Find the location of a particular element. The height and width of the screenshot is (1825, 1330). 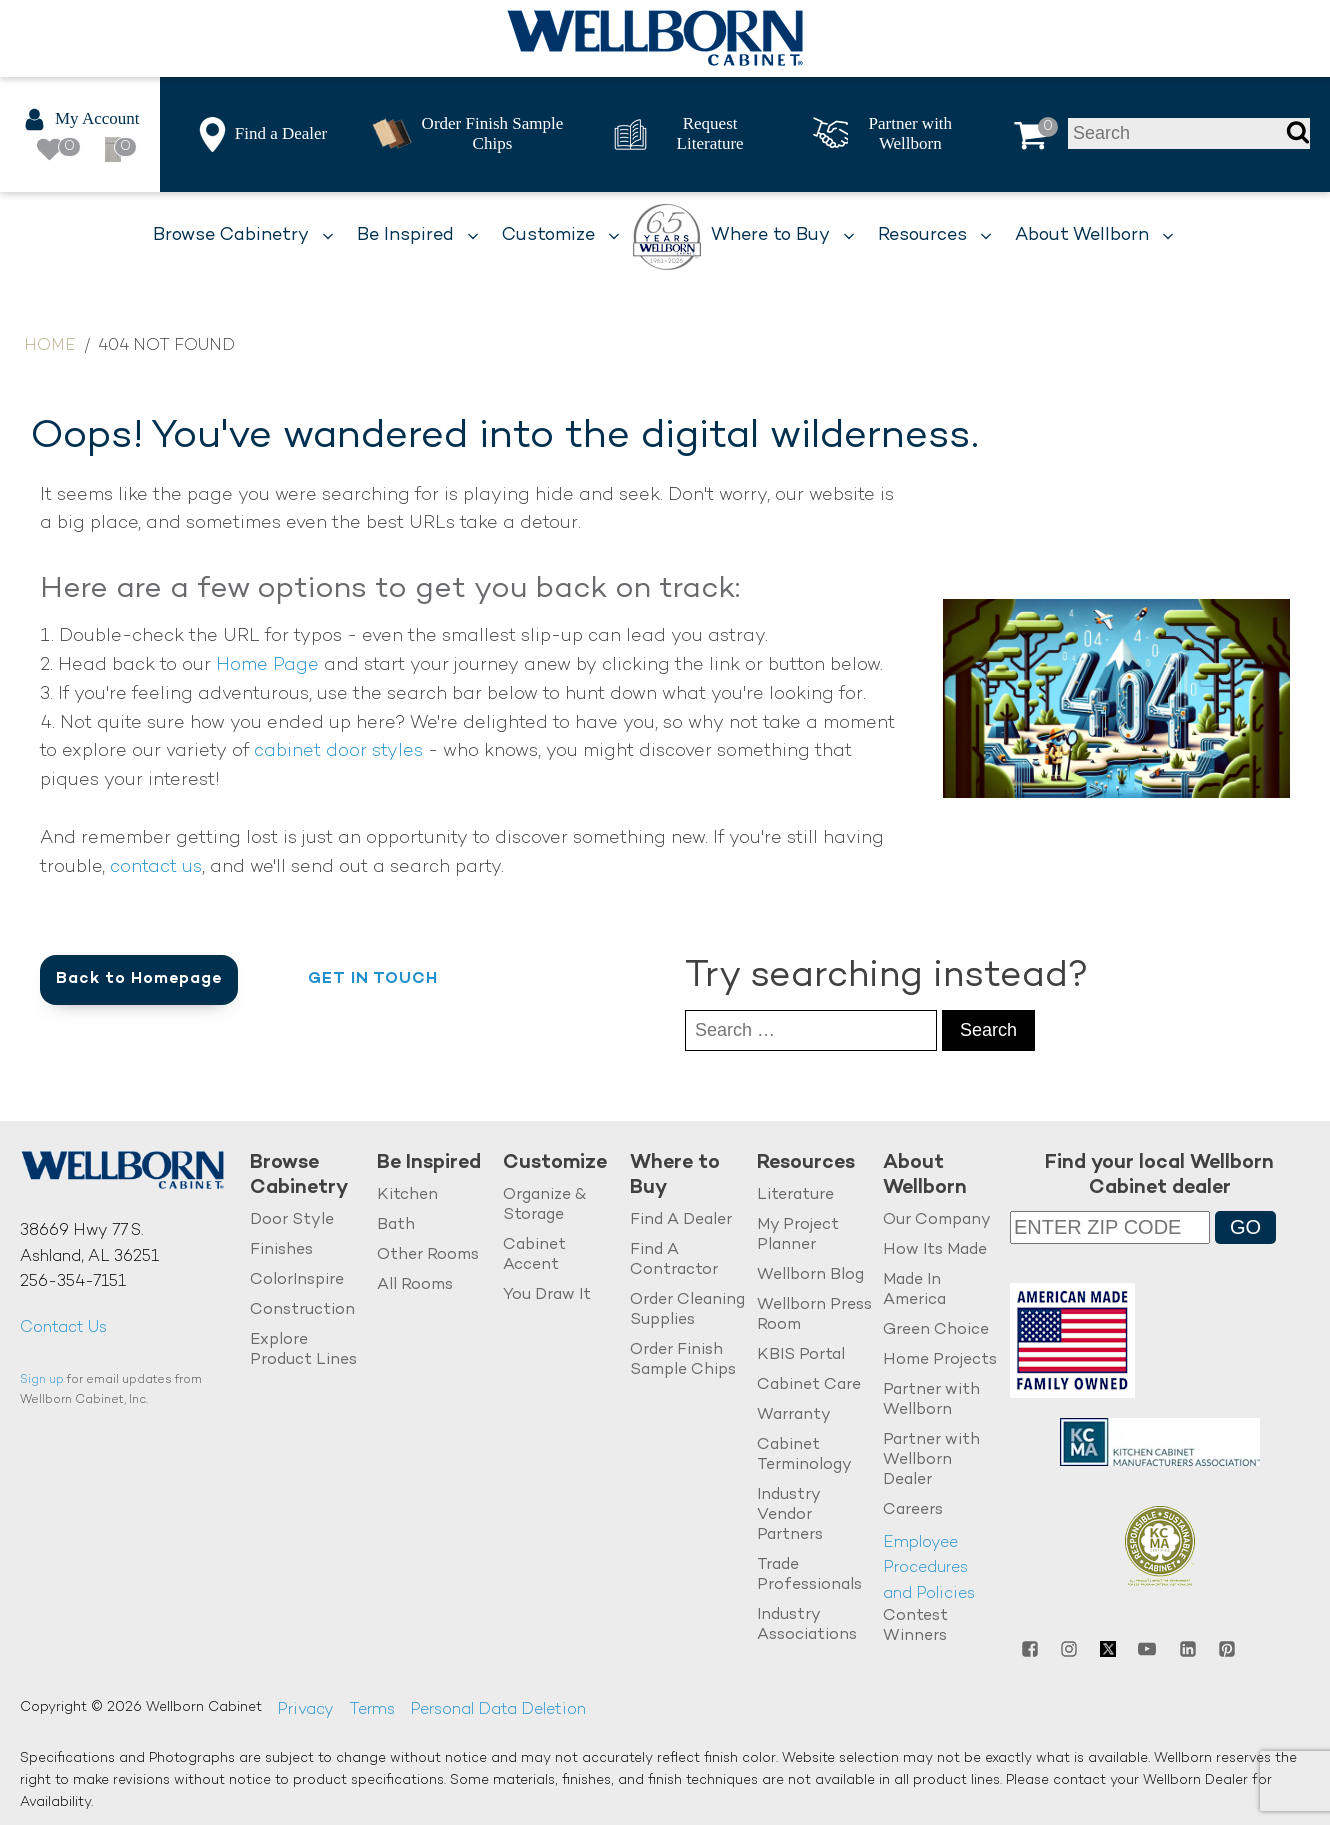

Order Finish Sample Chips is located at coordinates (683, 1360).